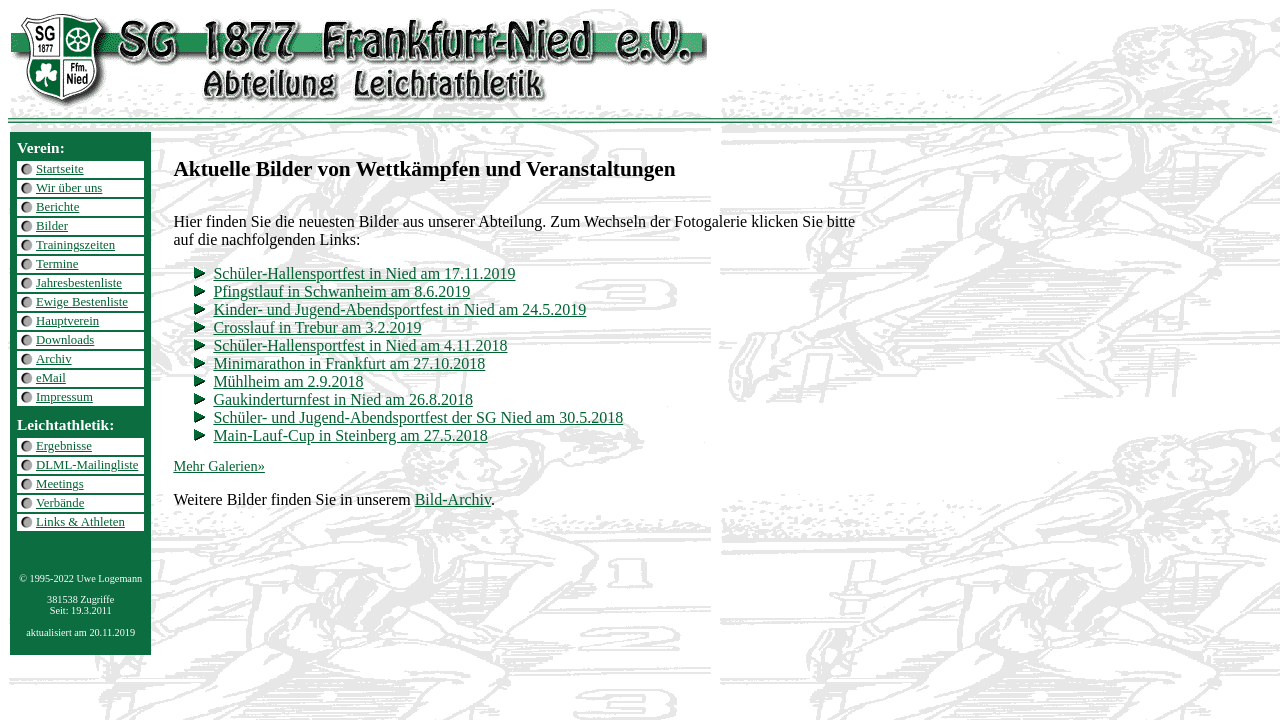 The height and width of the screenshot is (720, 1280). I want to click on Ewige Bestenliste, so click(82, 302).